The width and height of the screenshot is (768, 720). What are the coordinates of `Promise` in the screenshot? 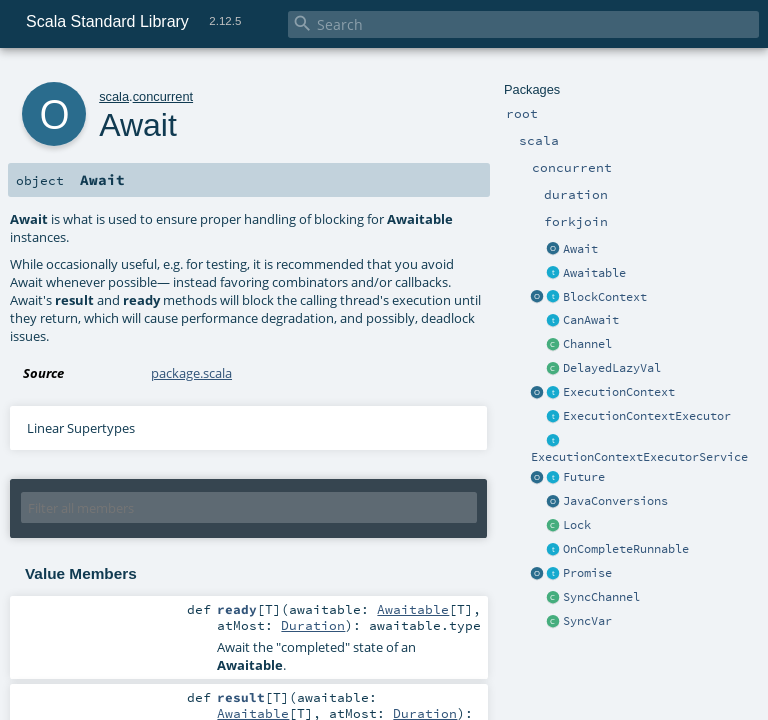 It's located at (587, 573).